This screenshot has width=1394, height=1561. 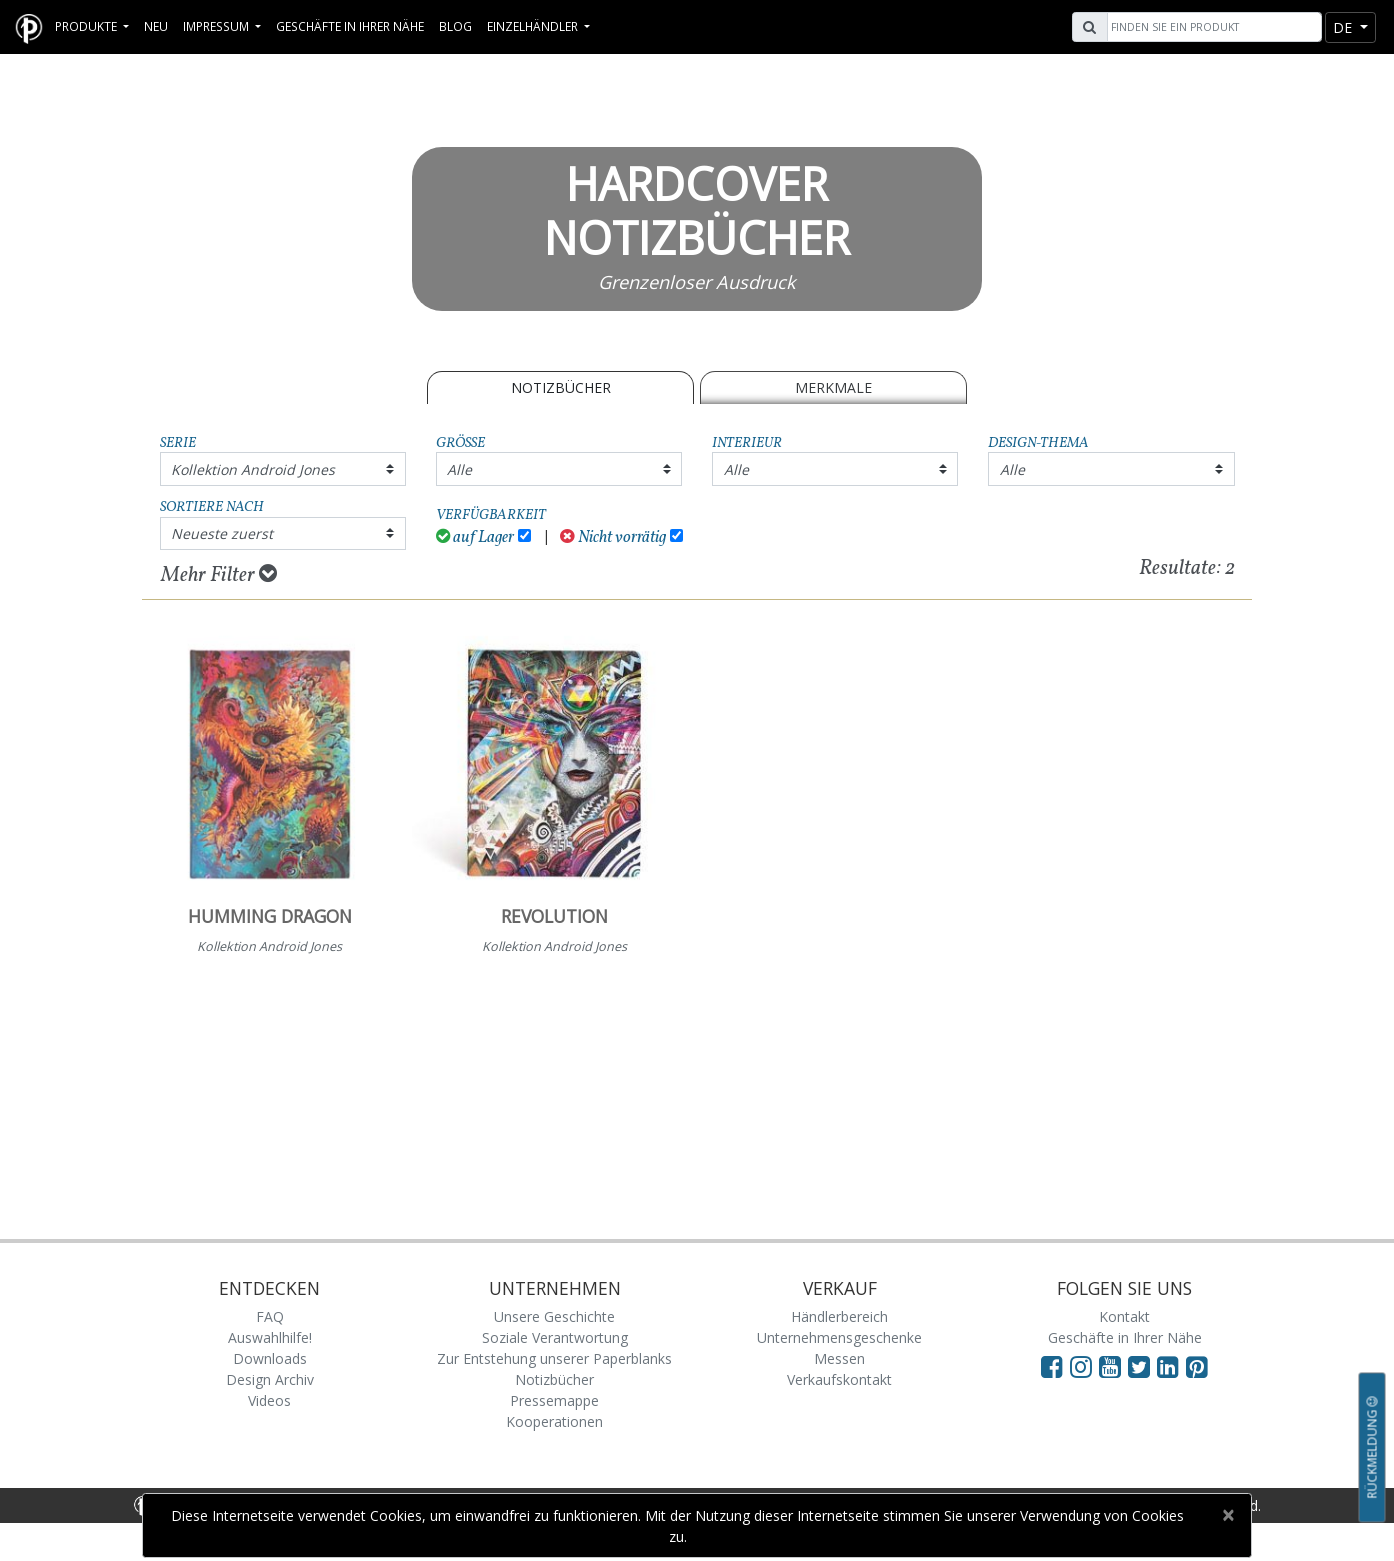 What do you see at coordinates (475, 537) in the screenshot?
I see `auf Lager` at bounding box center [475, 537].